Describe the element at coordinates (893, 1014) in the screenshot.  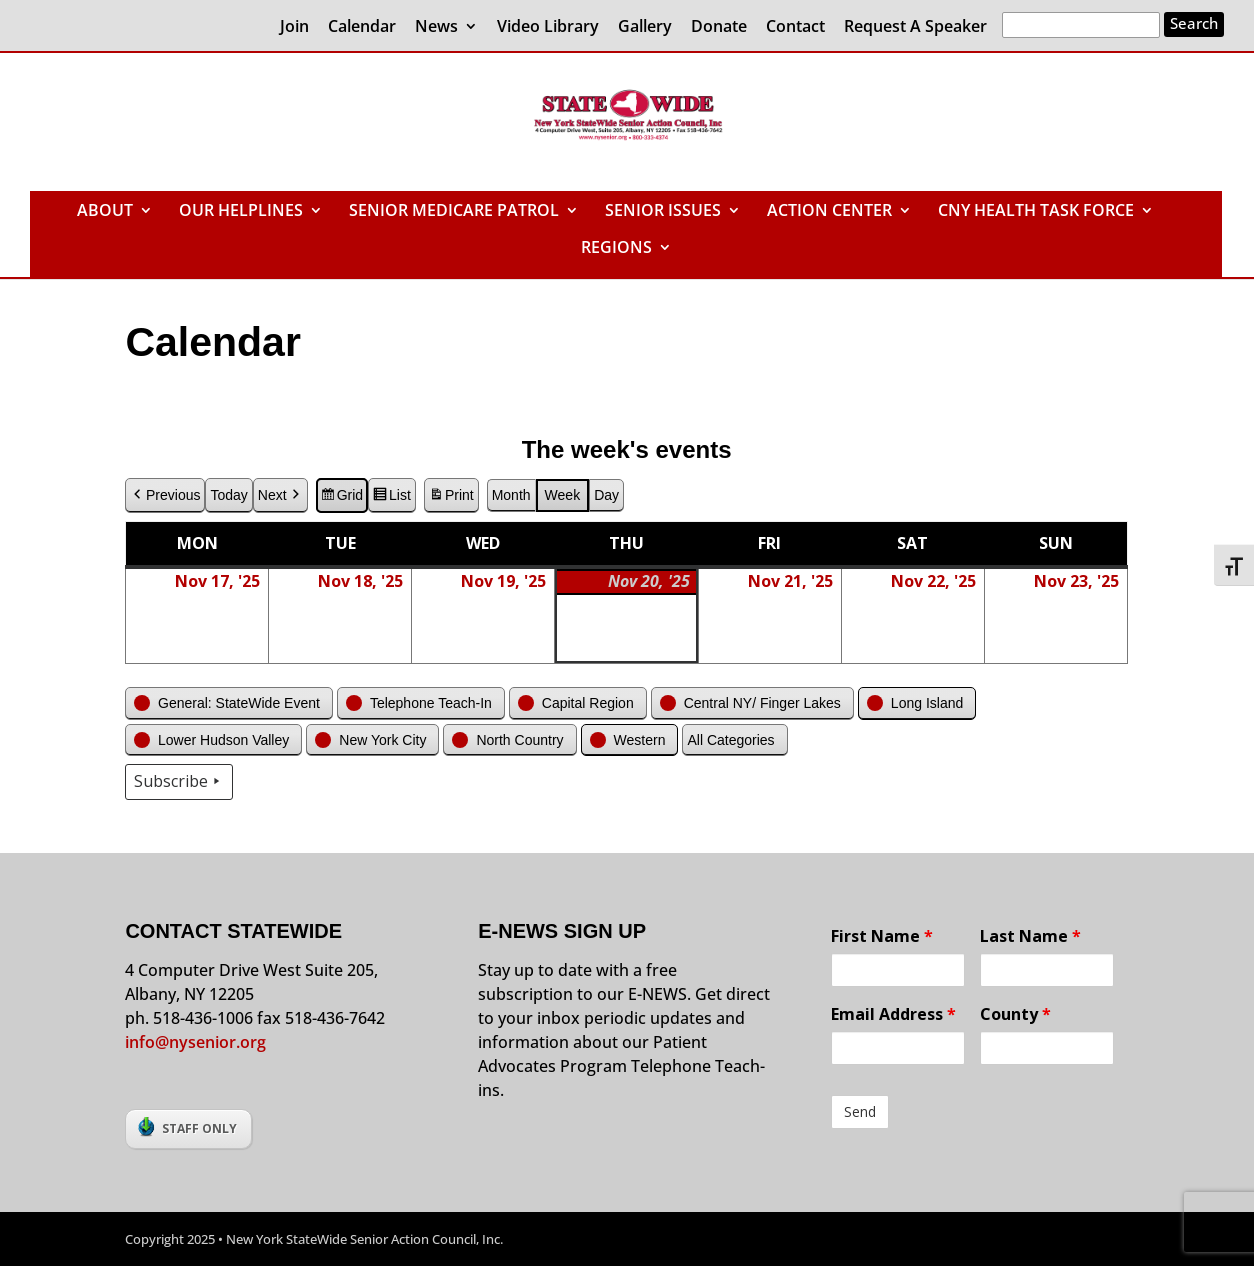
I see `Email Address` at that location.